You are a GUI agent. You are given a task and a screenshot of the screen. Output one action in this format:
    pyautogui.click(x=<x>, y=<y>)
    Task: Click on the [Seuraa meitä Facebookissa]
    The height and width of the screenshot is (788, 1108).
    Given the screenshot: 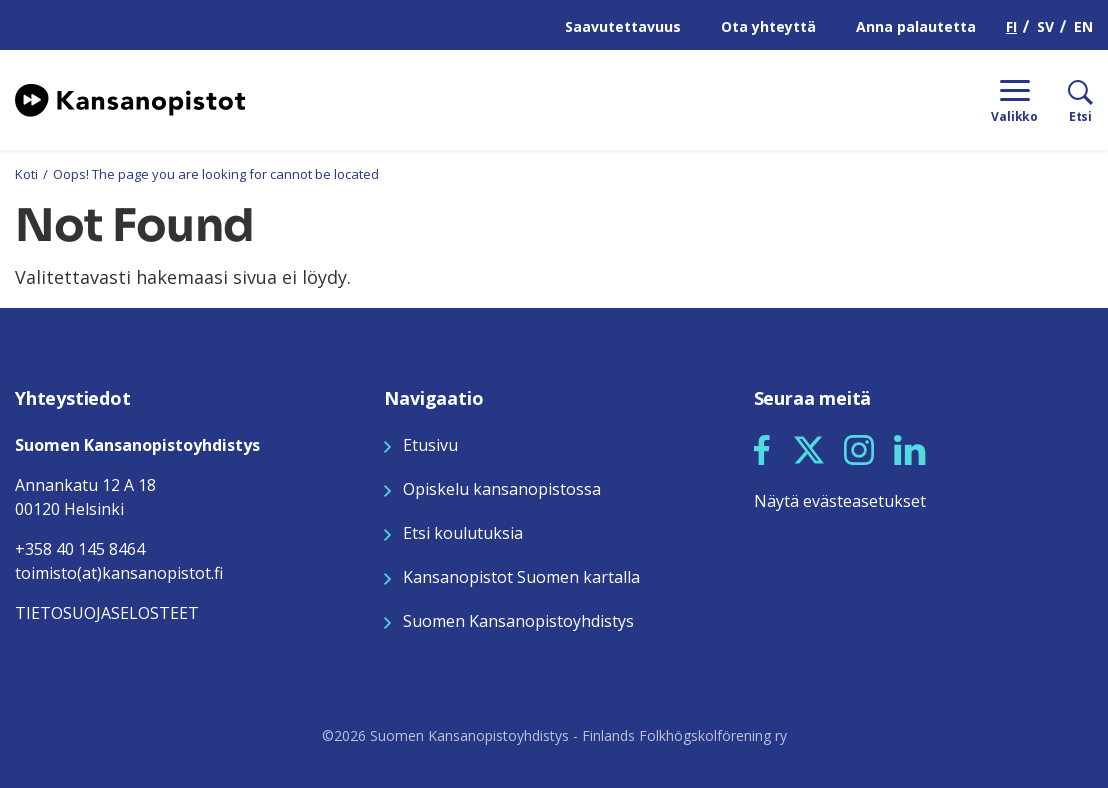 What is the action you would take?
    pyautogui.click(x=762, y=448)
    